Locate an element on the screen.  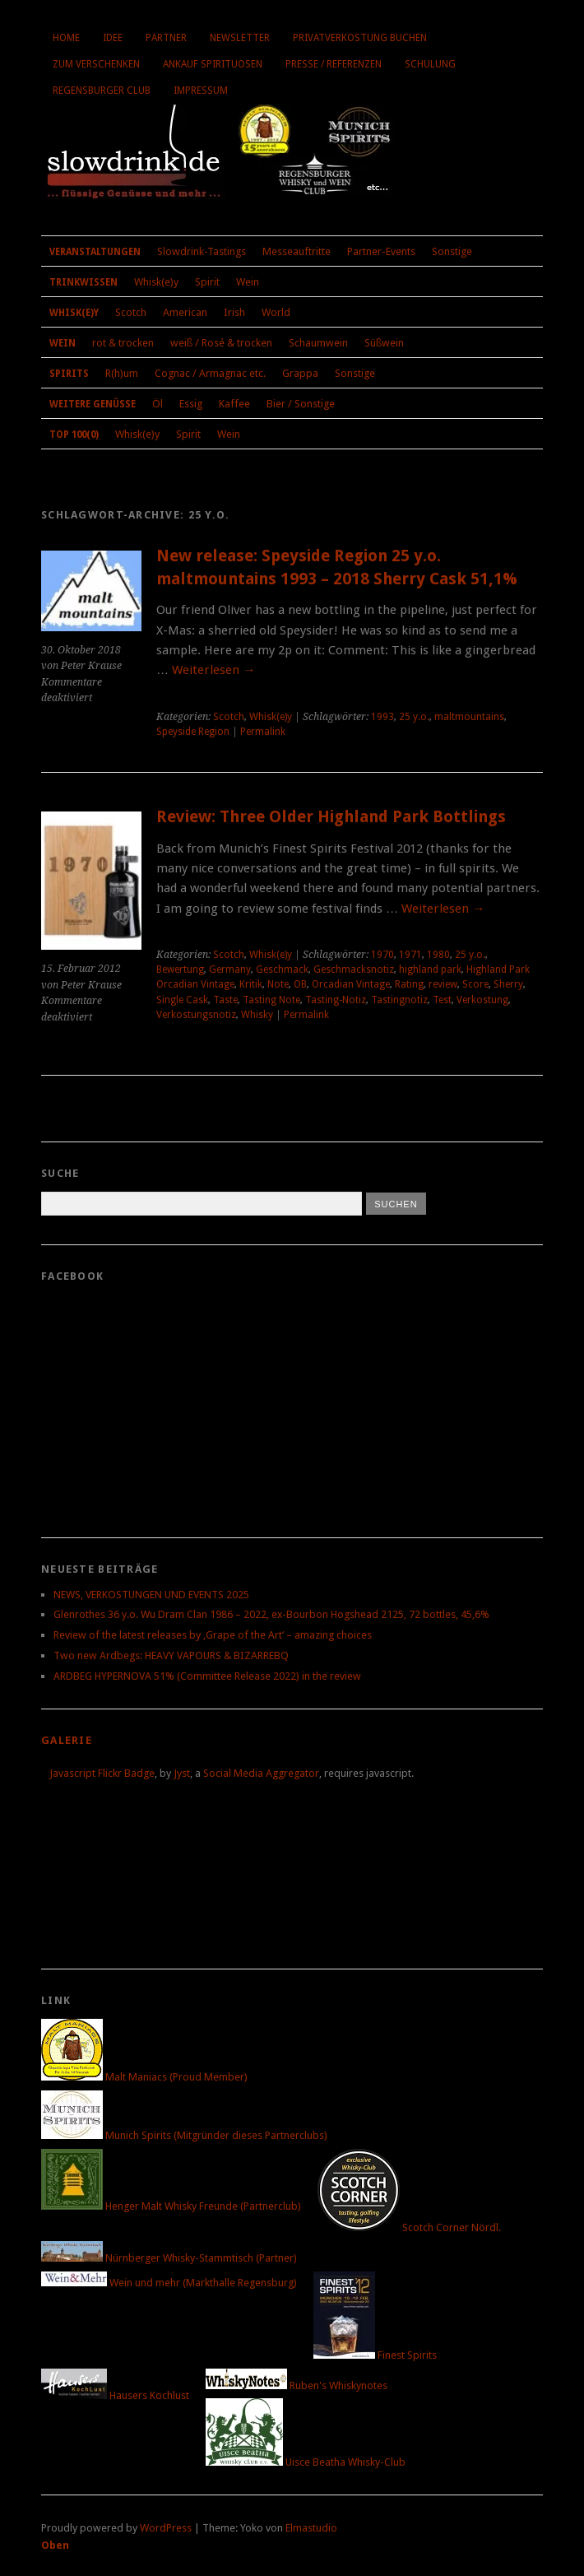
1971 is located at coordinates (410, 954).